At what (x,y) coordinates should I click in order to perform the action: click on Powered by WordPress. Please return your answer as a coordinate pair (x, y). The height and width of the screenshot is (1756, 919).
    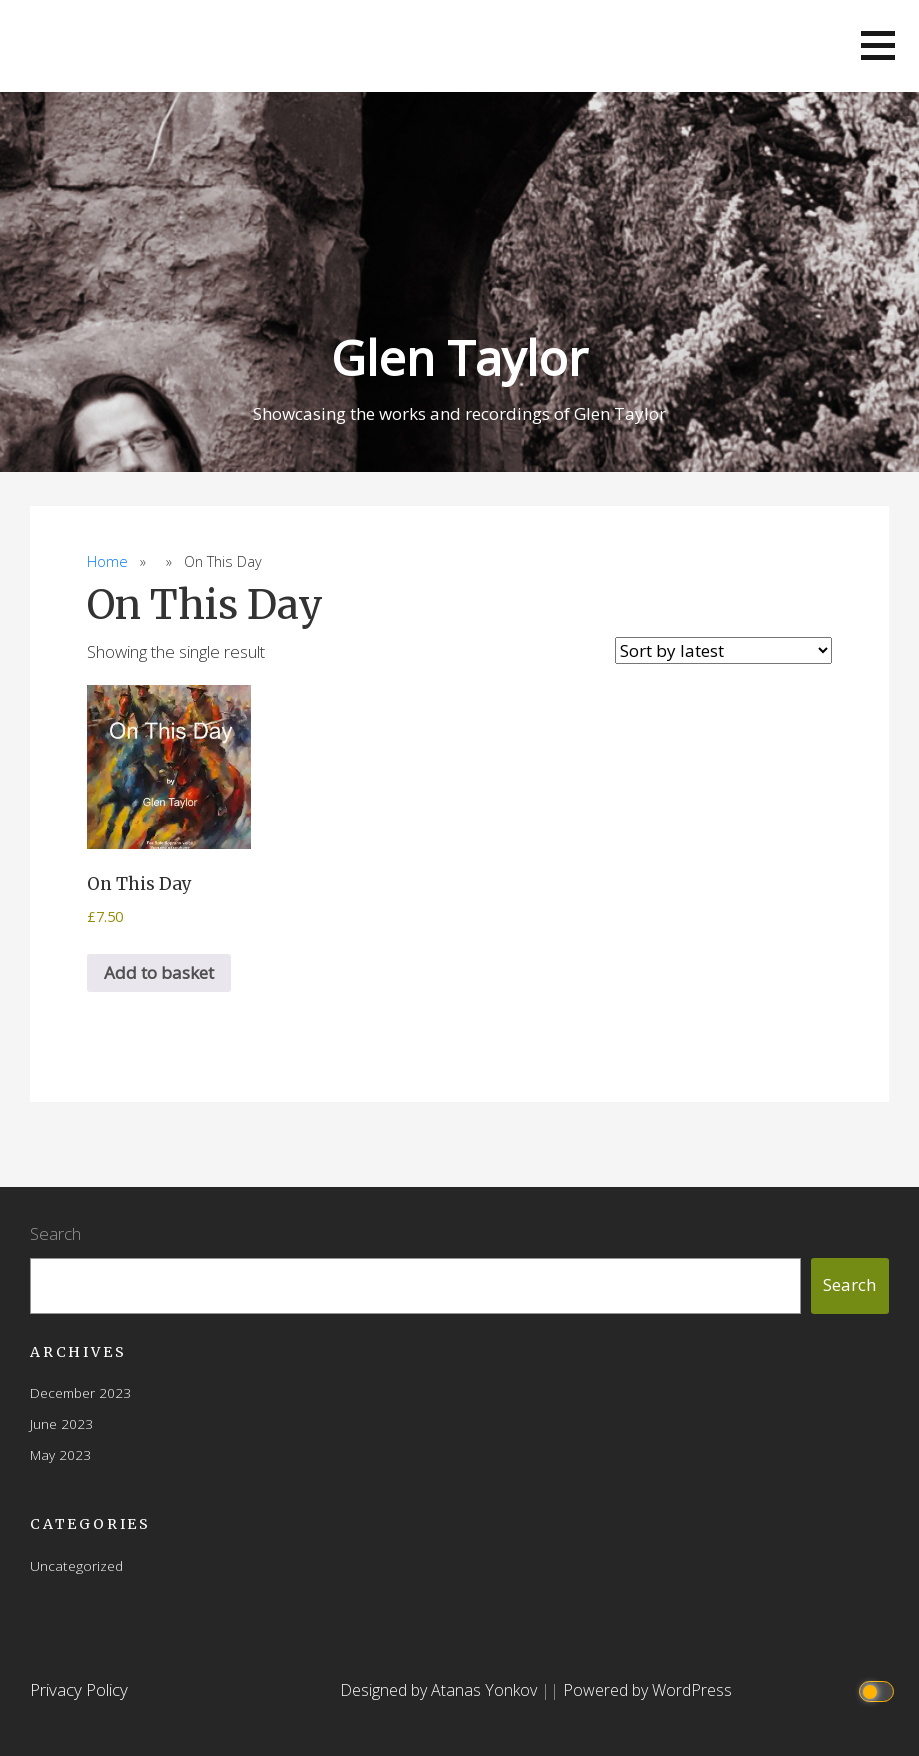
    Looking at the image, I should click on (647, 1690).